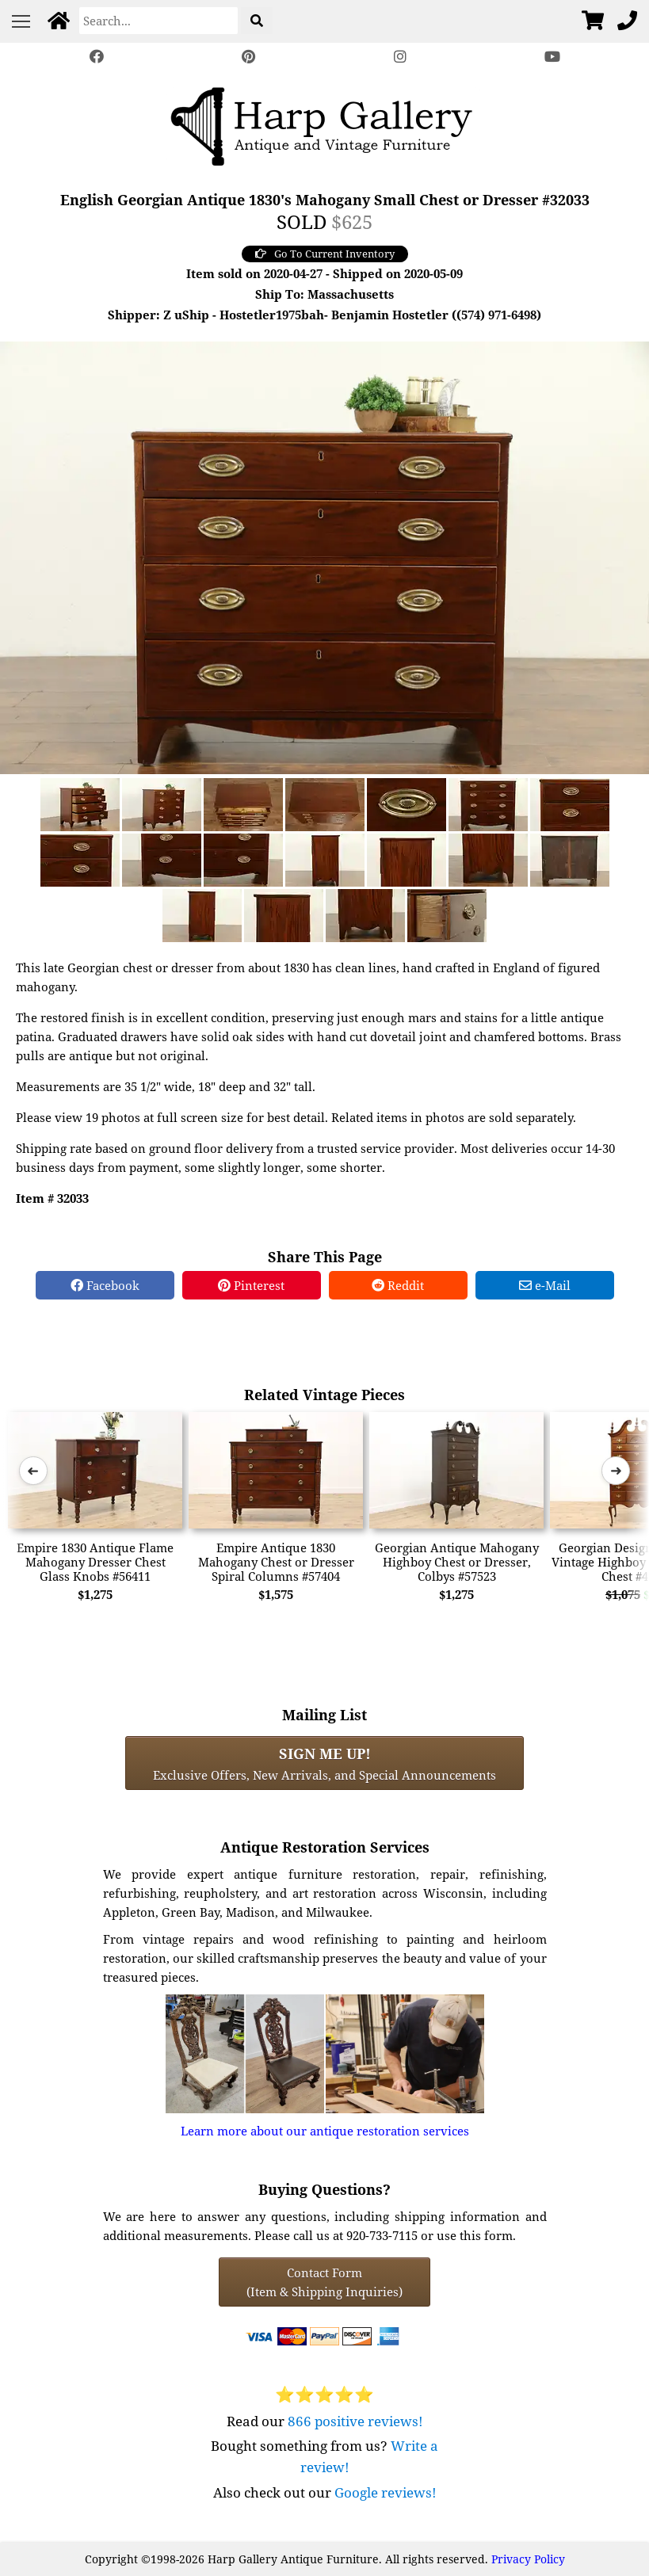  What do you see at coordinates (325, 2131) in the screenshot?
I see `Learn more about our antique restoration services` at bounding box center [325, 2131].